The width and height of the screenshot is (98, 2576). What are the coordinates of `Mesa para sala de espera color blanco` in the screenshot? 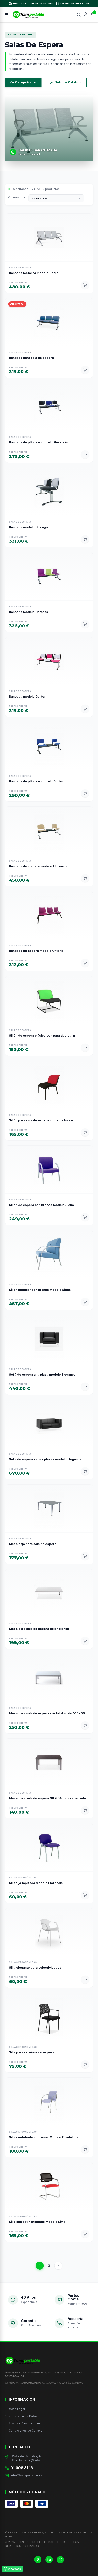 It's located at (39, 1629).